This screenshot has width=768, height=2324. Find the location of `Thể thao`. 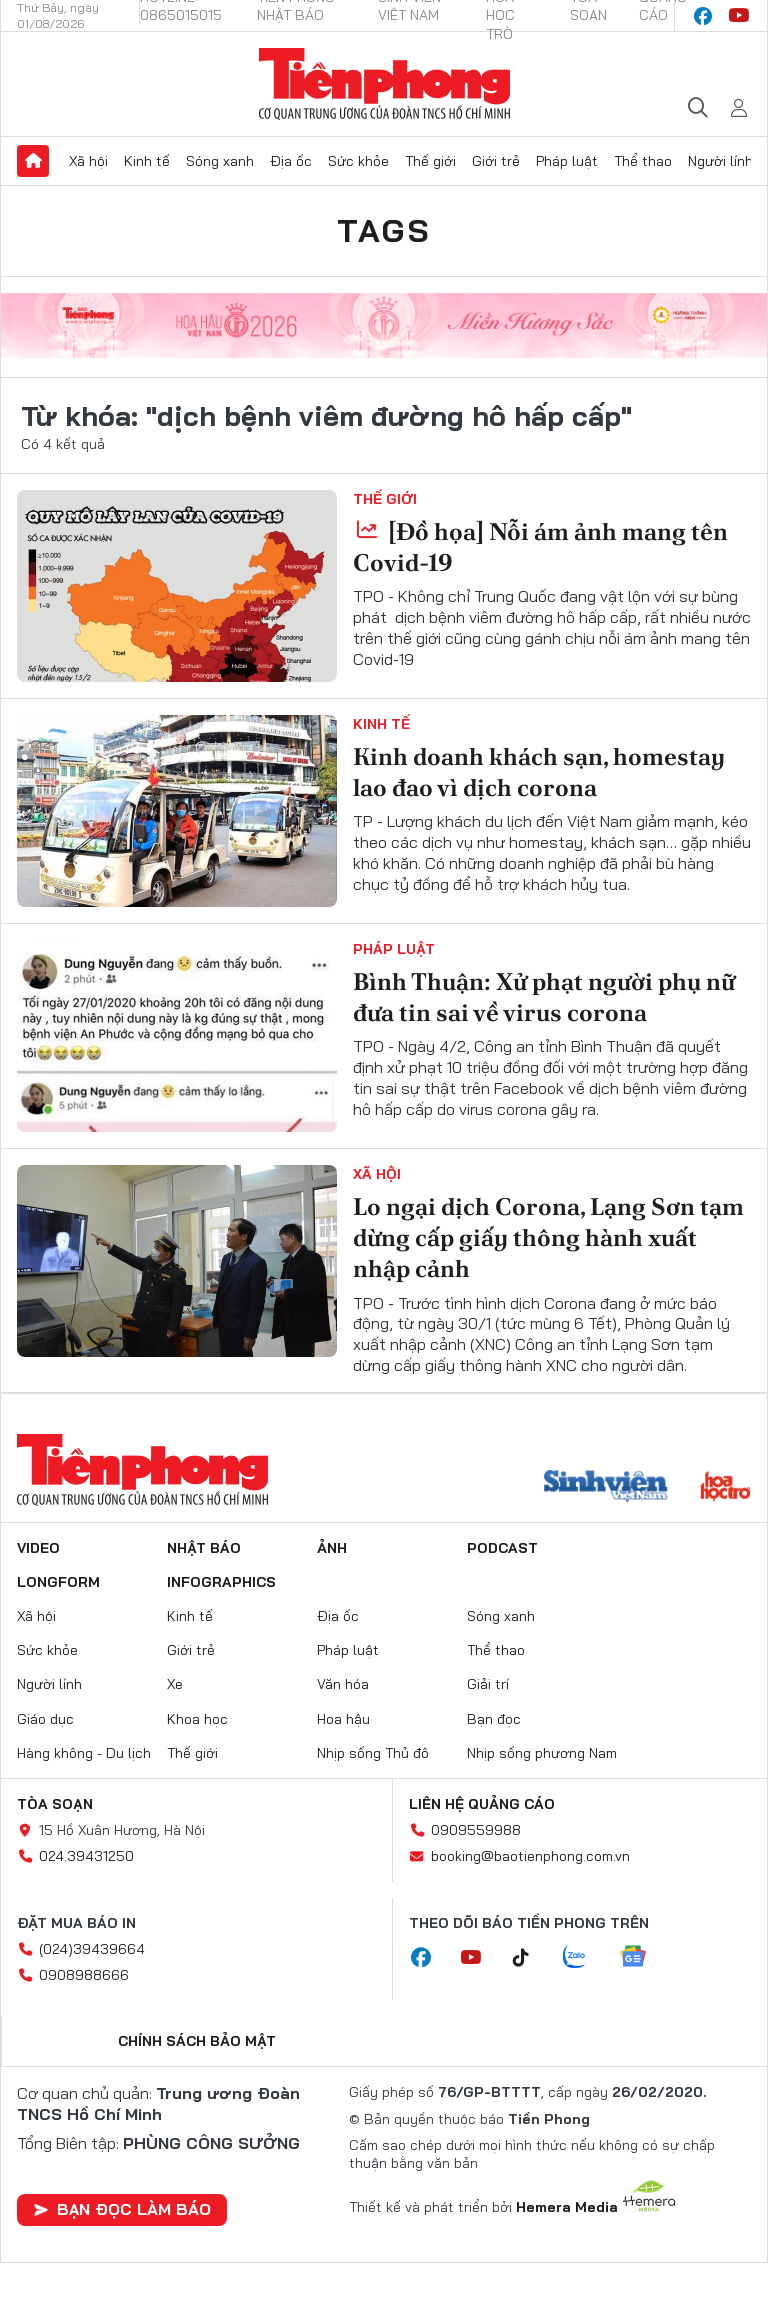

Thể thao is located at coordinates (643, 161).